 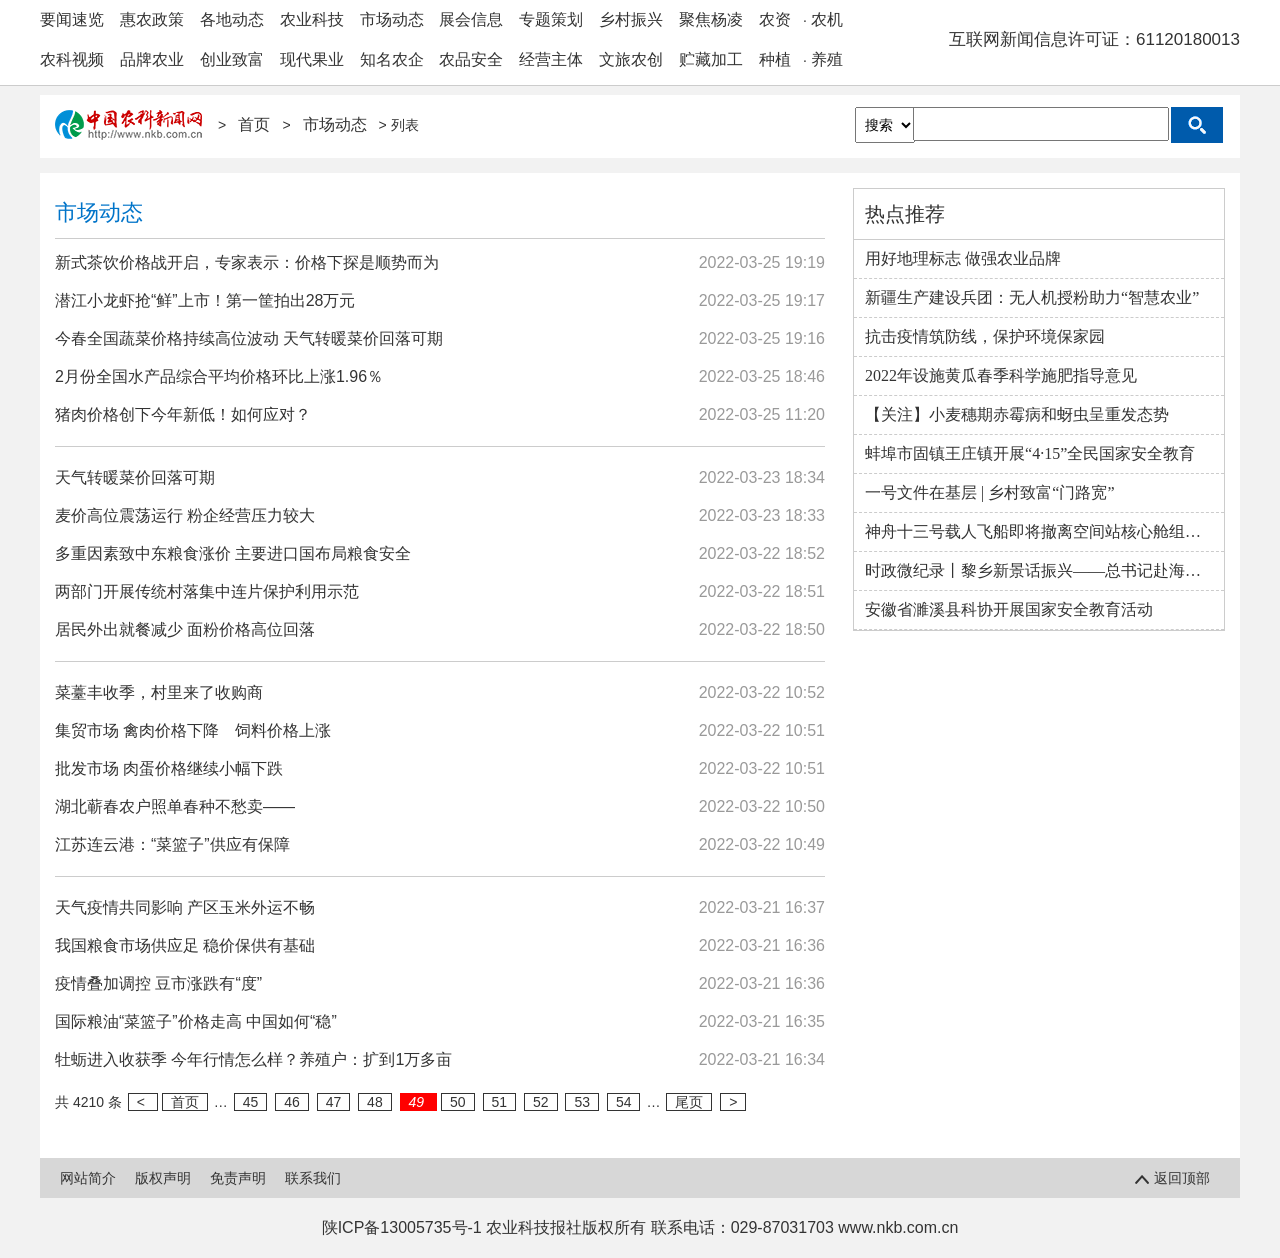 What do you see at coordinates (582, 1102) in the screenshot?
I see `53` at bounding box center [582, 1102].